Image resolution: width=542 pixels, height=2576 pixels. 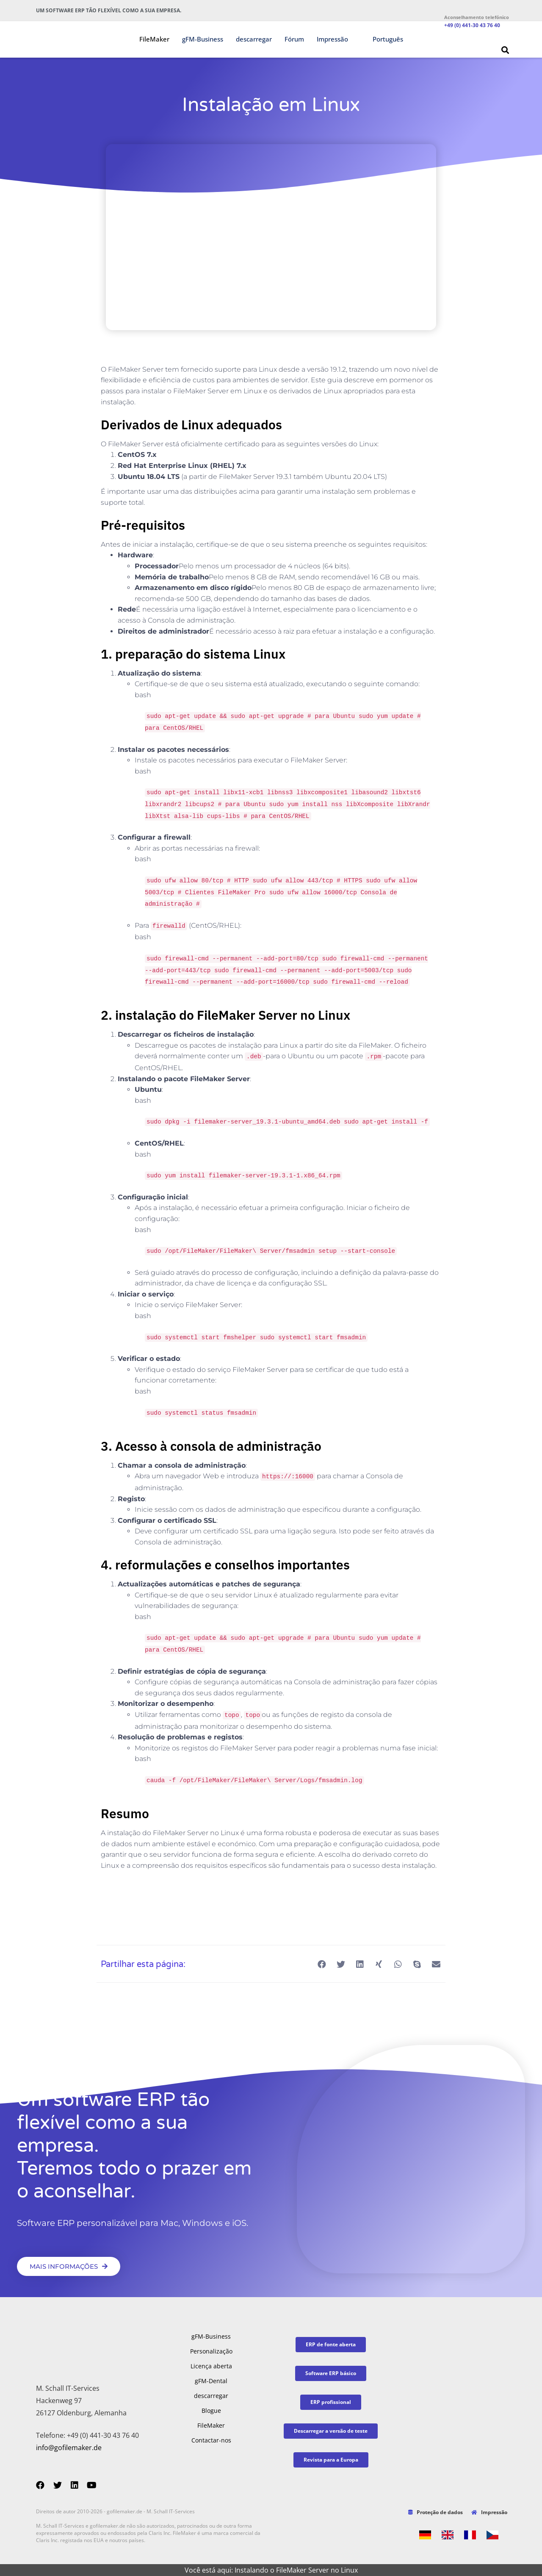 What do you see at coordinates (505, 50) in the screenshot?
I see `[button]` at bounding box center [505, 50].